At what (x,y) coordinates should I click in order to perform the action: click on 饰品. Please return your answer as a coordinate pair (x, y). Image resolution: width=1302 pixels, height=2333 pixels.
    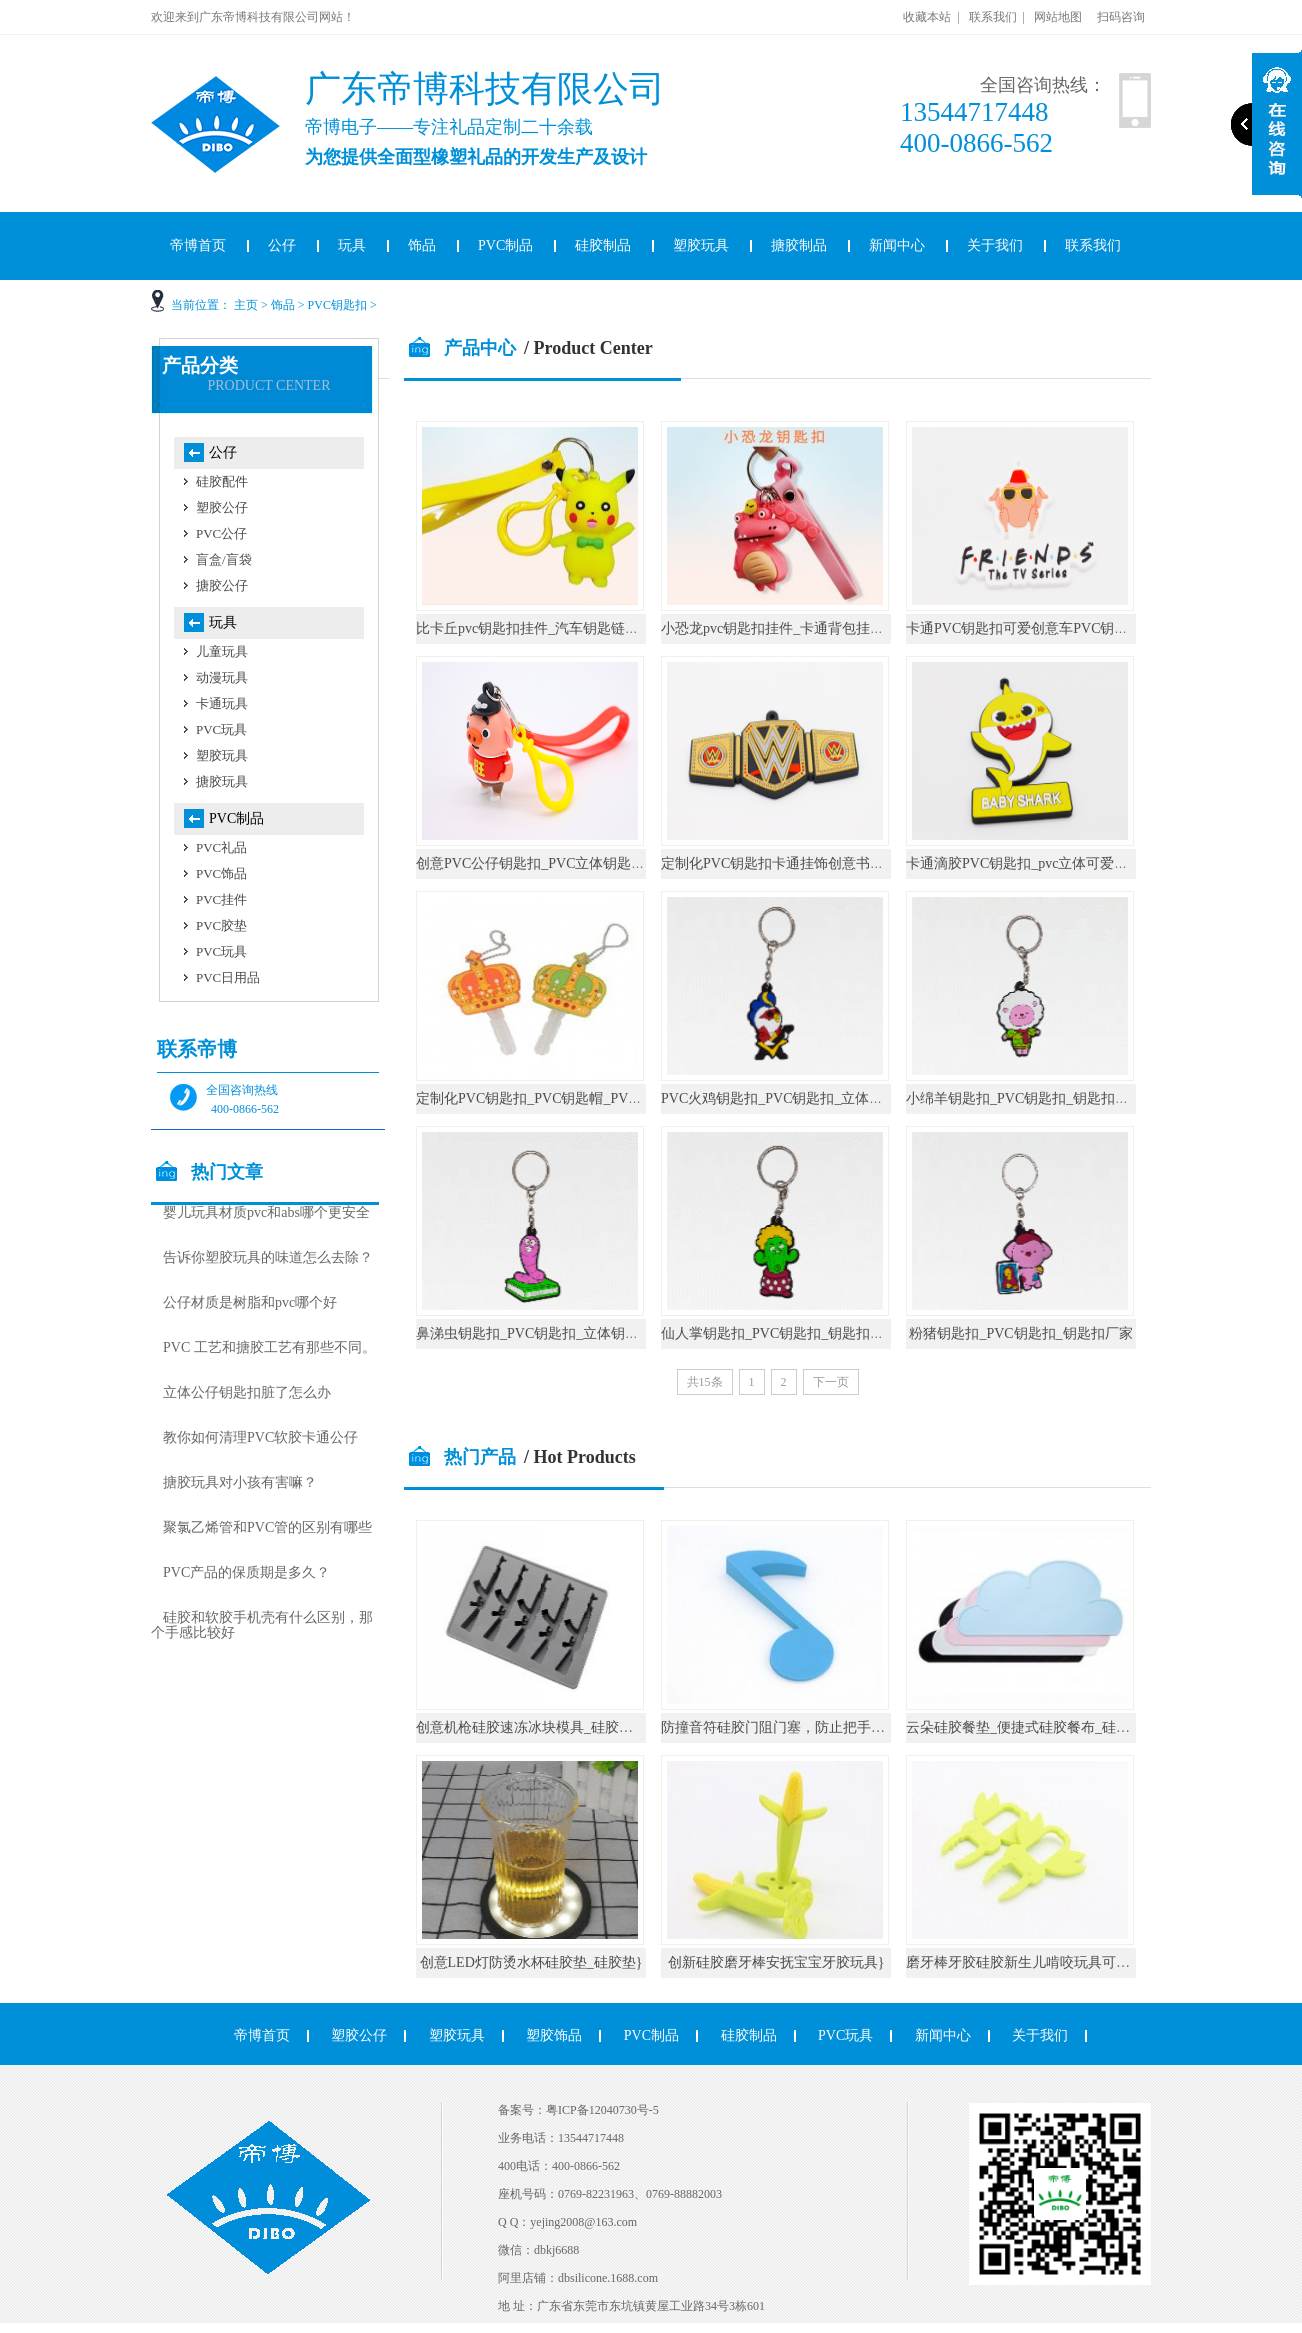
    Looking at the image, I should click on (422, 245).